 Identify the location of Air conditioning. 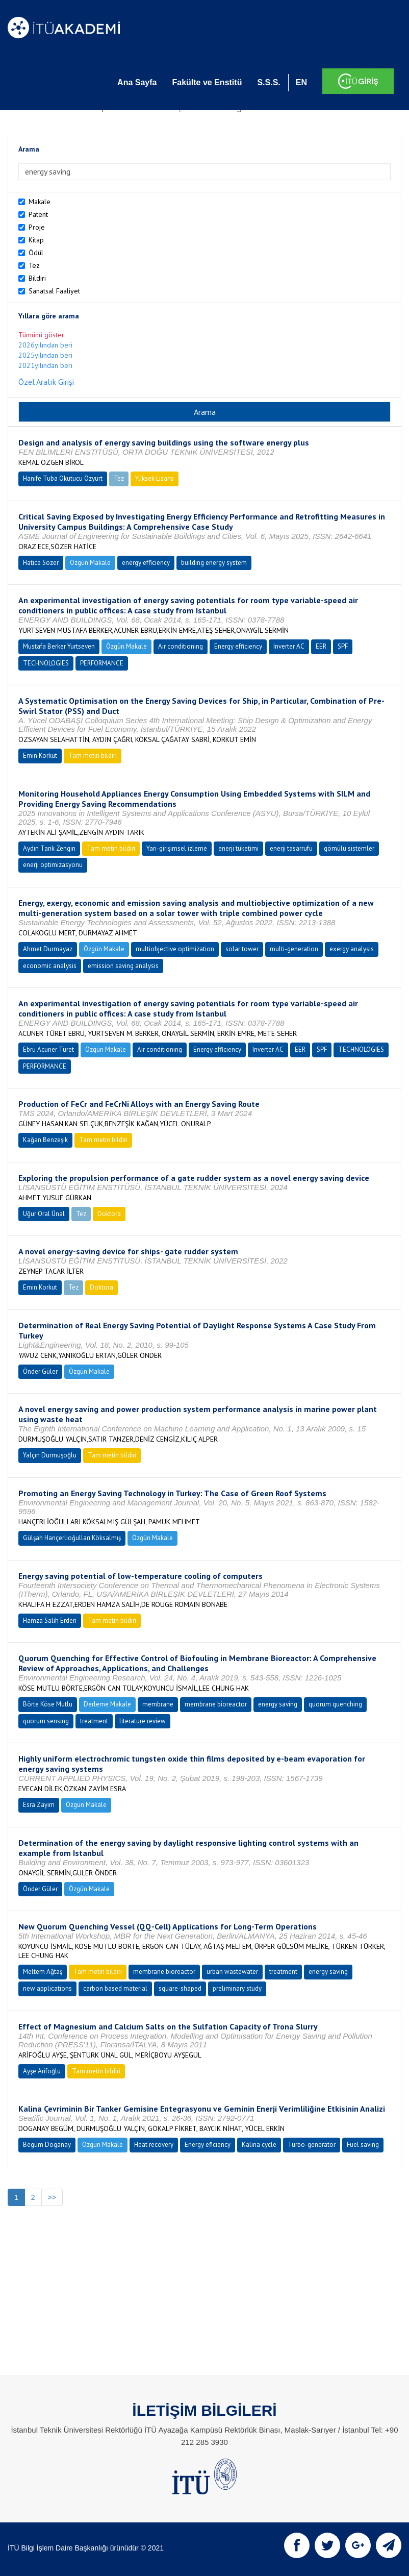
(180, 646).